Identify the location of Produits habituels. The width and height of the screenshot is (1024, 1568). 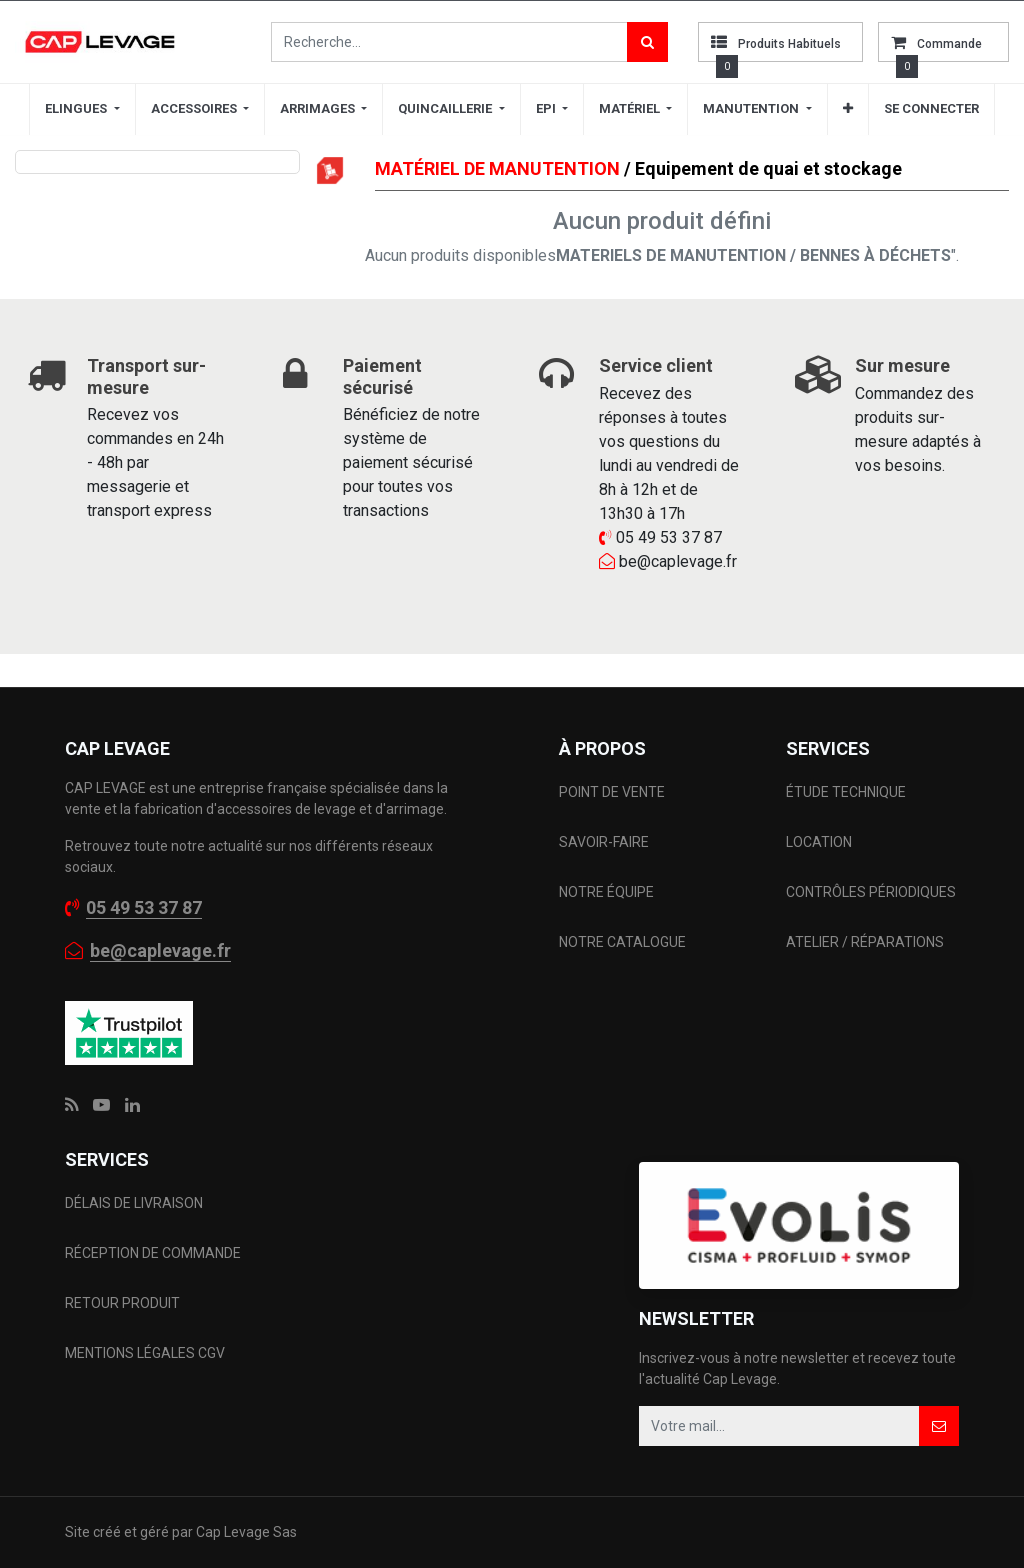
(789, 44).